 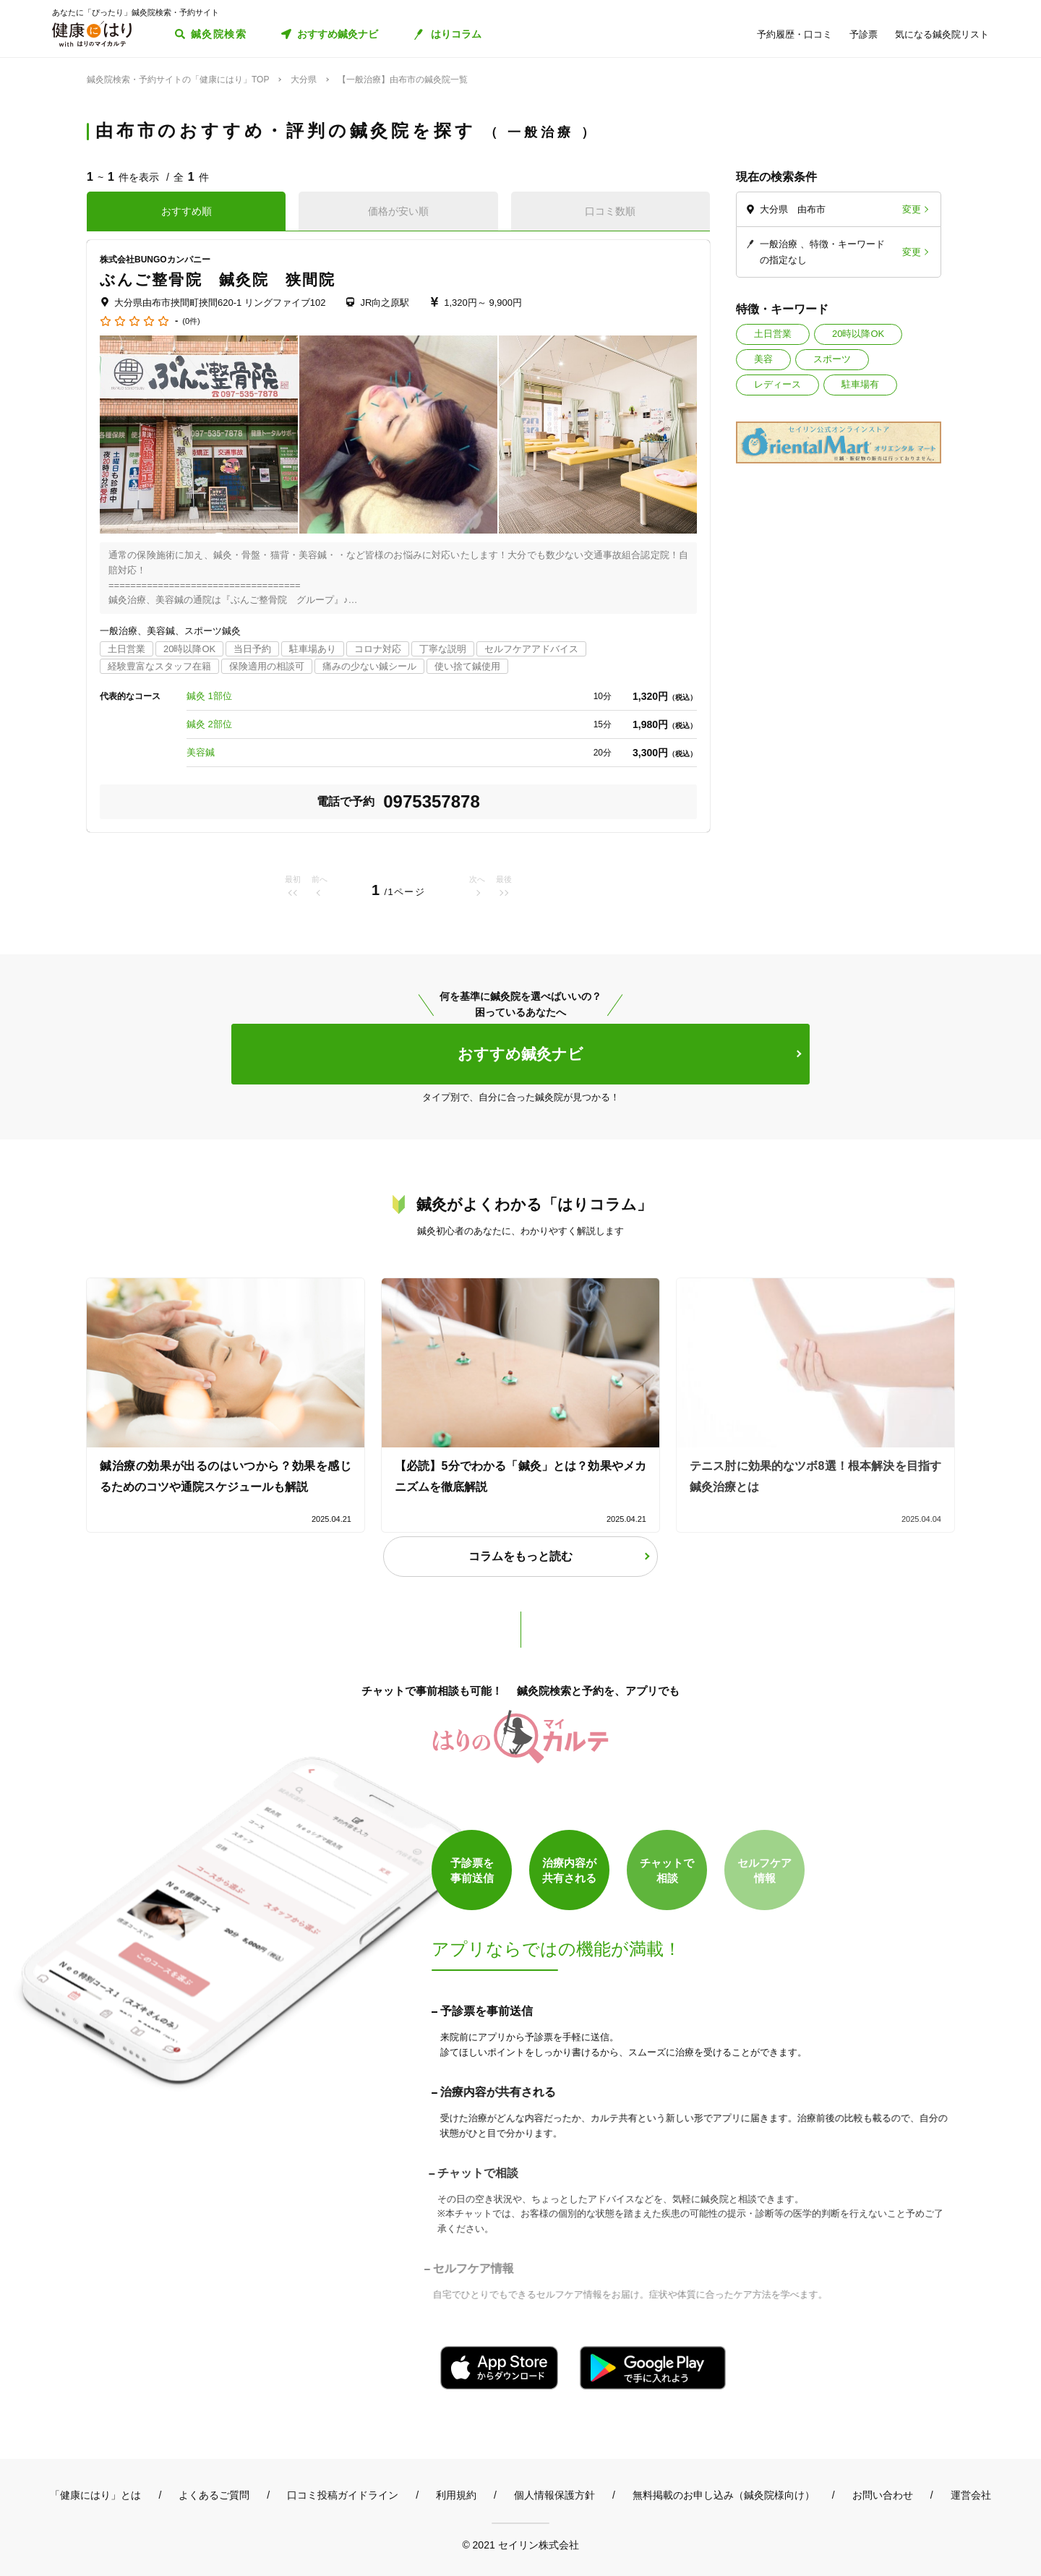 I want to click on 個人情報保護方針, so click(x=554, y=2495).